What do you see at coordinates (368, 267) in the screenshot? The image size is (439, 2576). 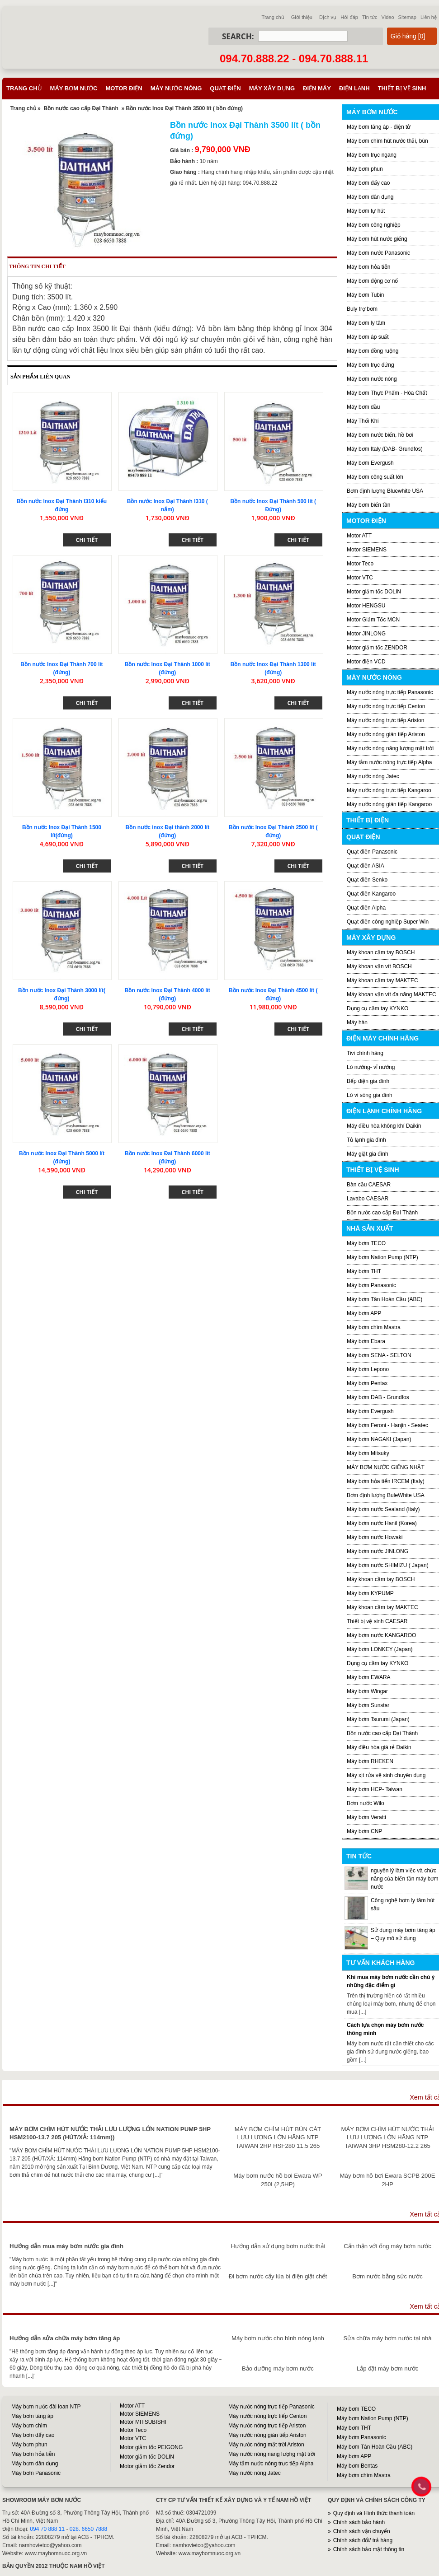 I see `Máy bơm hỏa tiễn` at bounding box center [368, 267].